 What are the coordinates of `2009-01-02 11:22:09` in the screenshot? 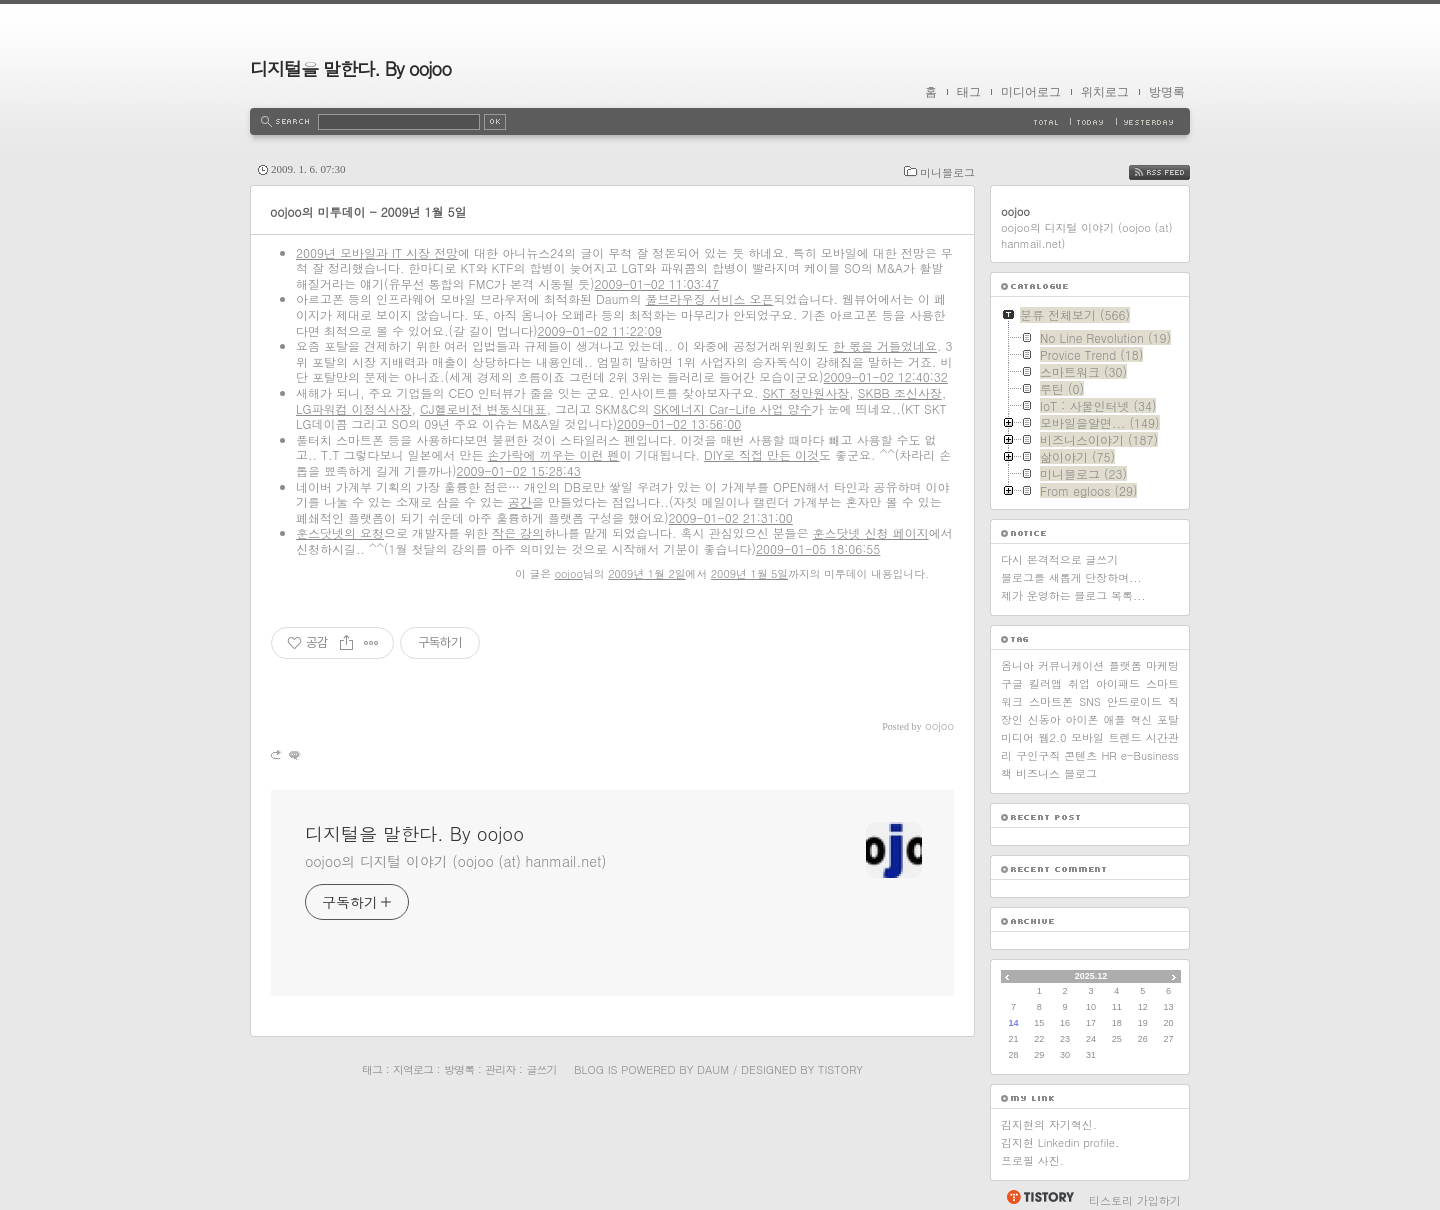 It's located at (600, 330).